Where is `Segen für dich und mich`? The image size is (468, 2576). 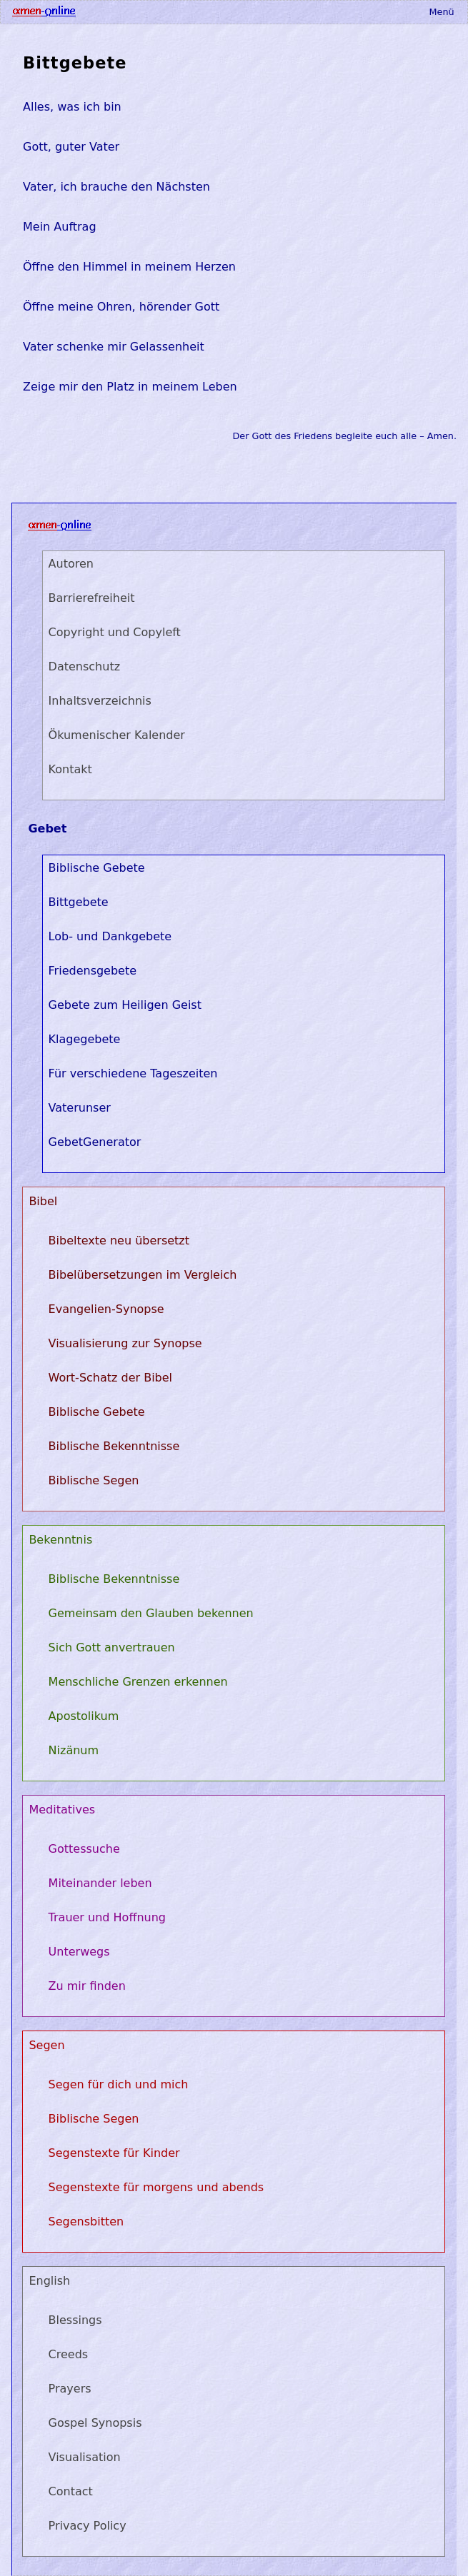
Segen für dich und mich is located at coordinates (119, 2084).